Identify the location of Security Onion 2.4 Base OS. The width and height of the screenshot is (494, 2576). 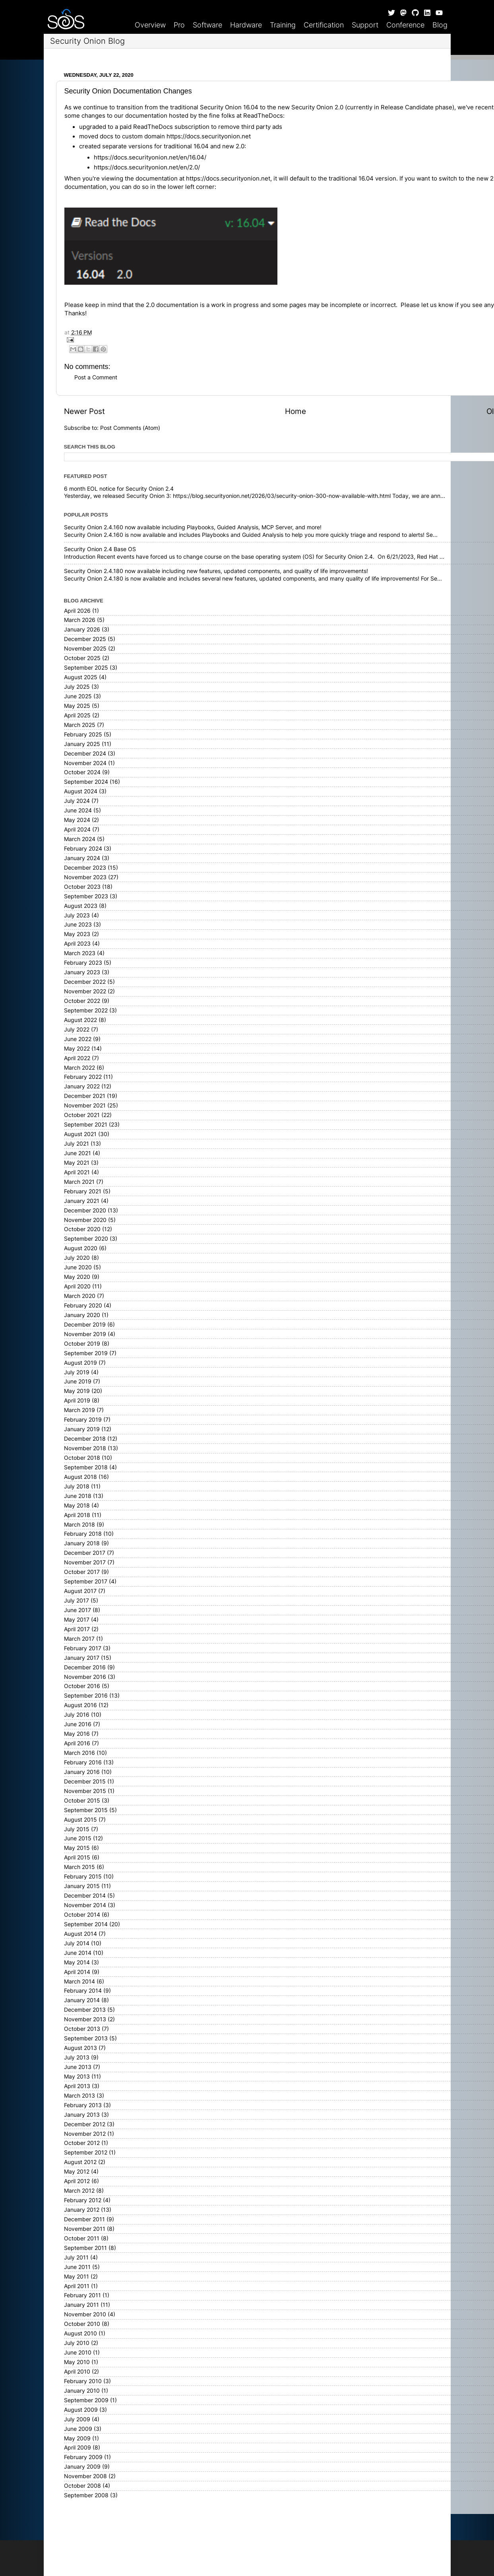
(100, 549).